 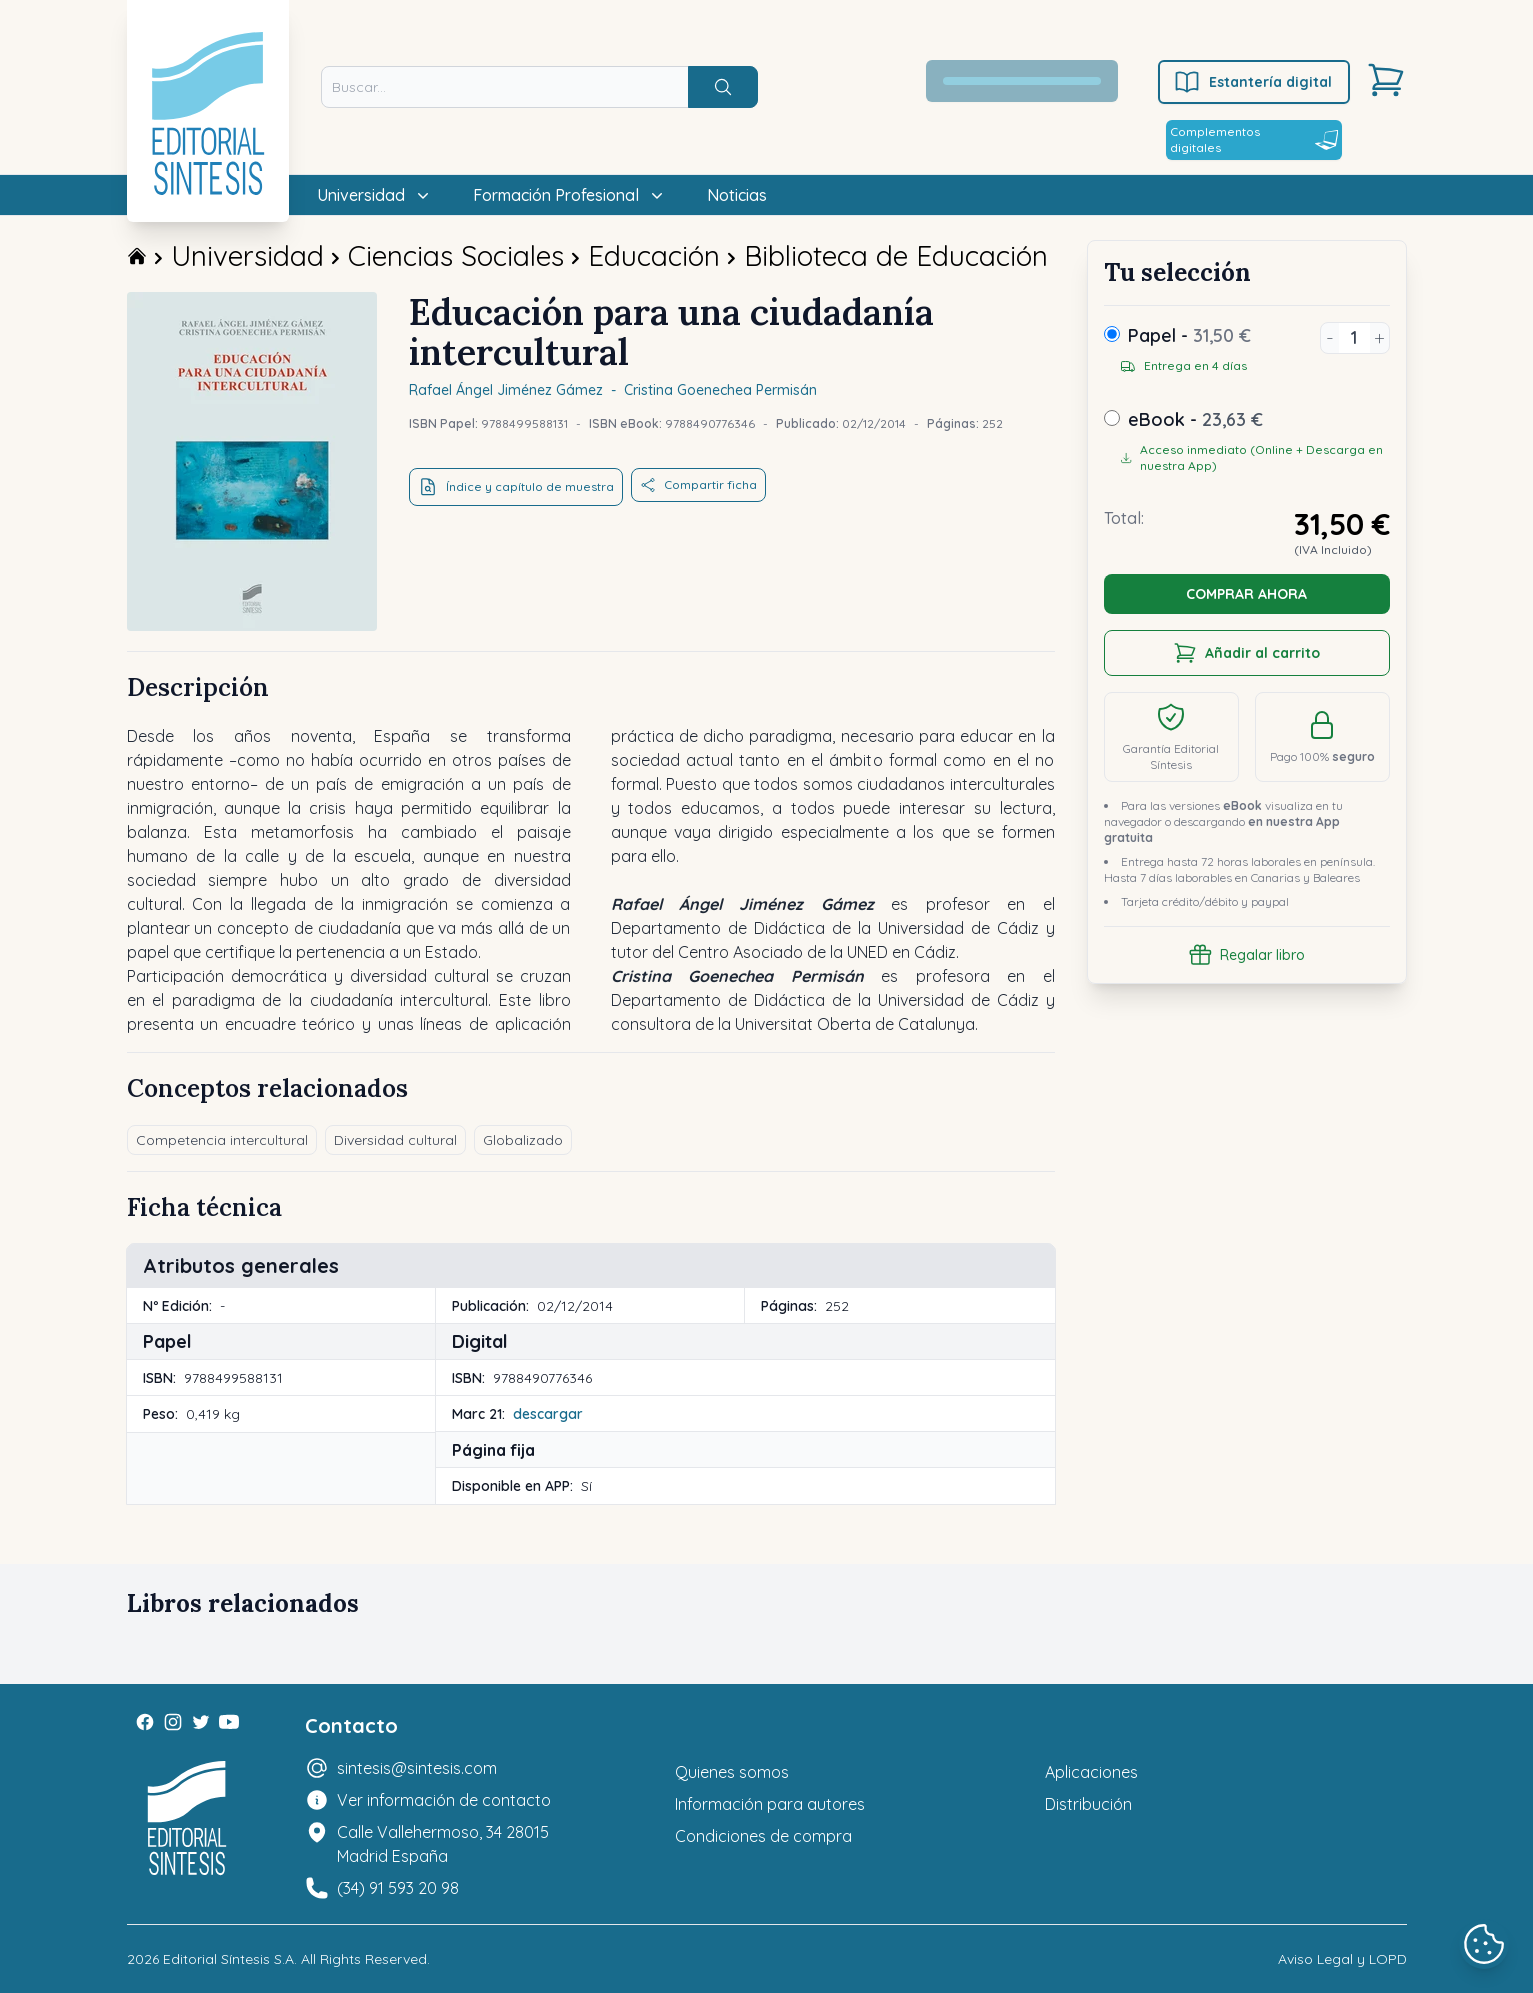 I want to click on Información para autores, so click(x=770, y=1804).